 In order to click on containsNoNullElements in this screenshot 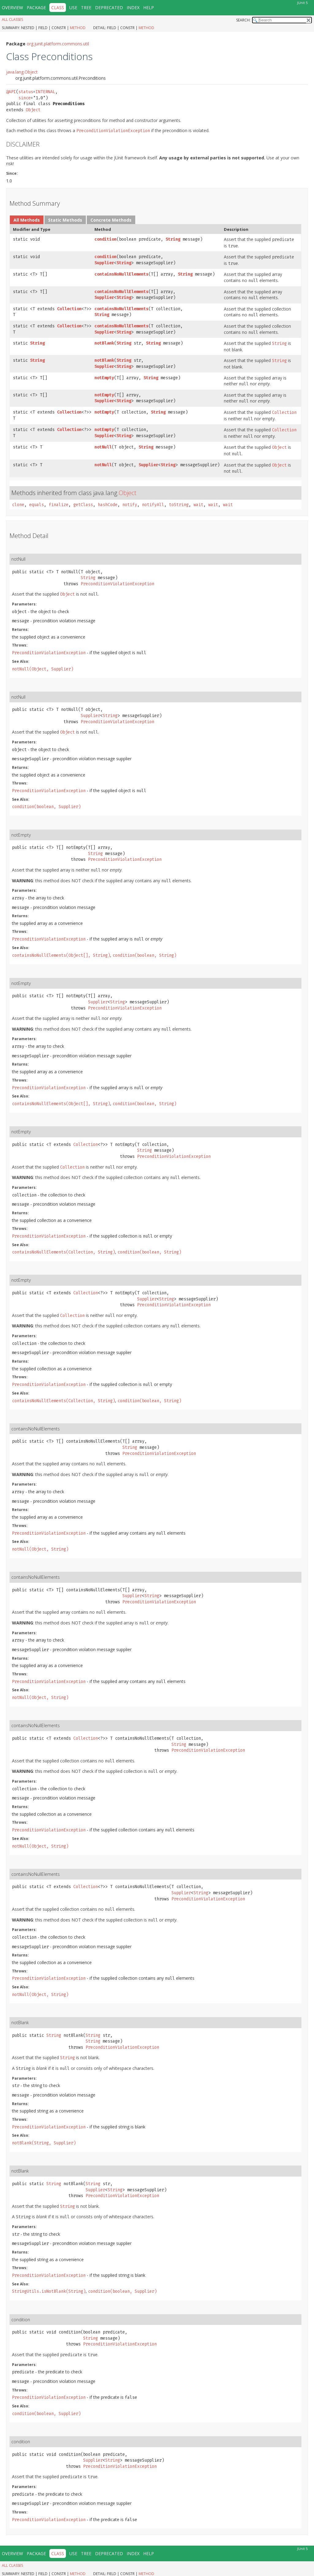, I will do `click(121, 274)`.